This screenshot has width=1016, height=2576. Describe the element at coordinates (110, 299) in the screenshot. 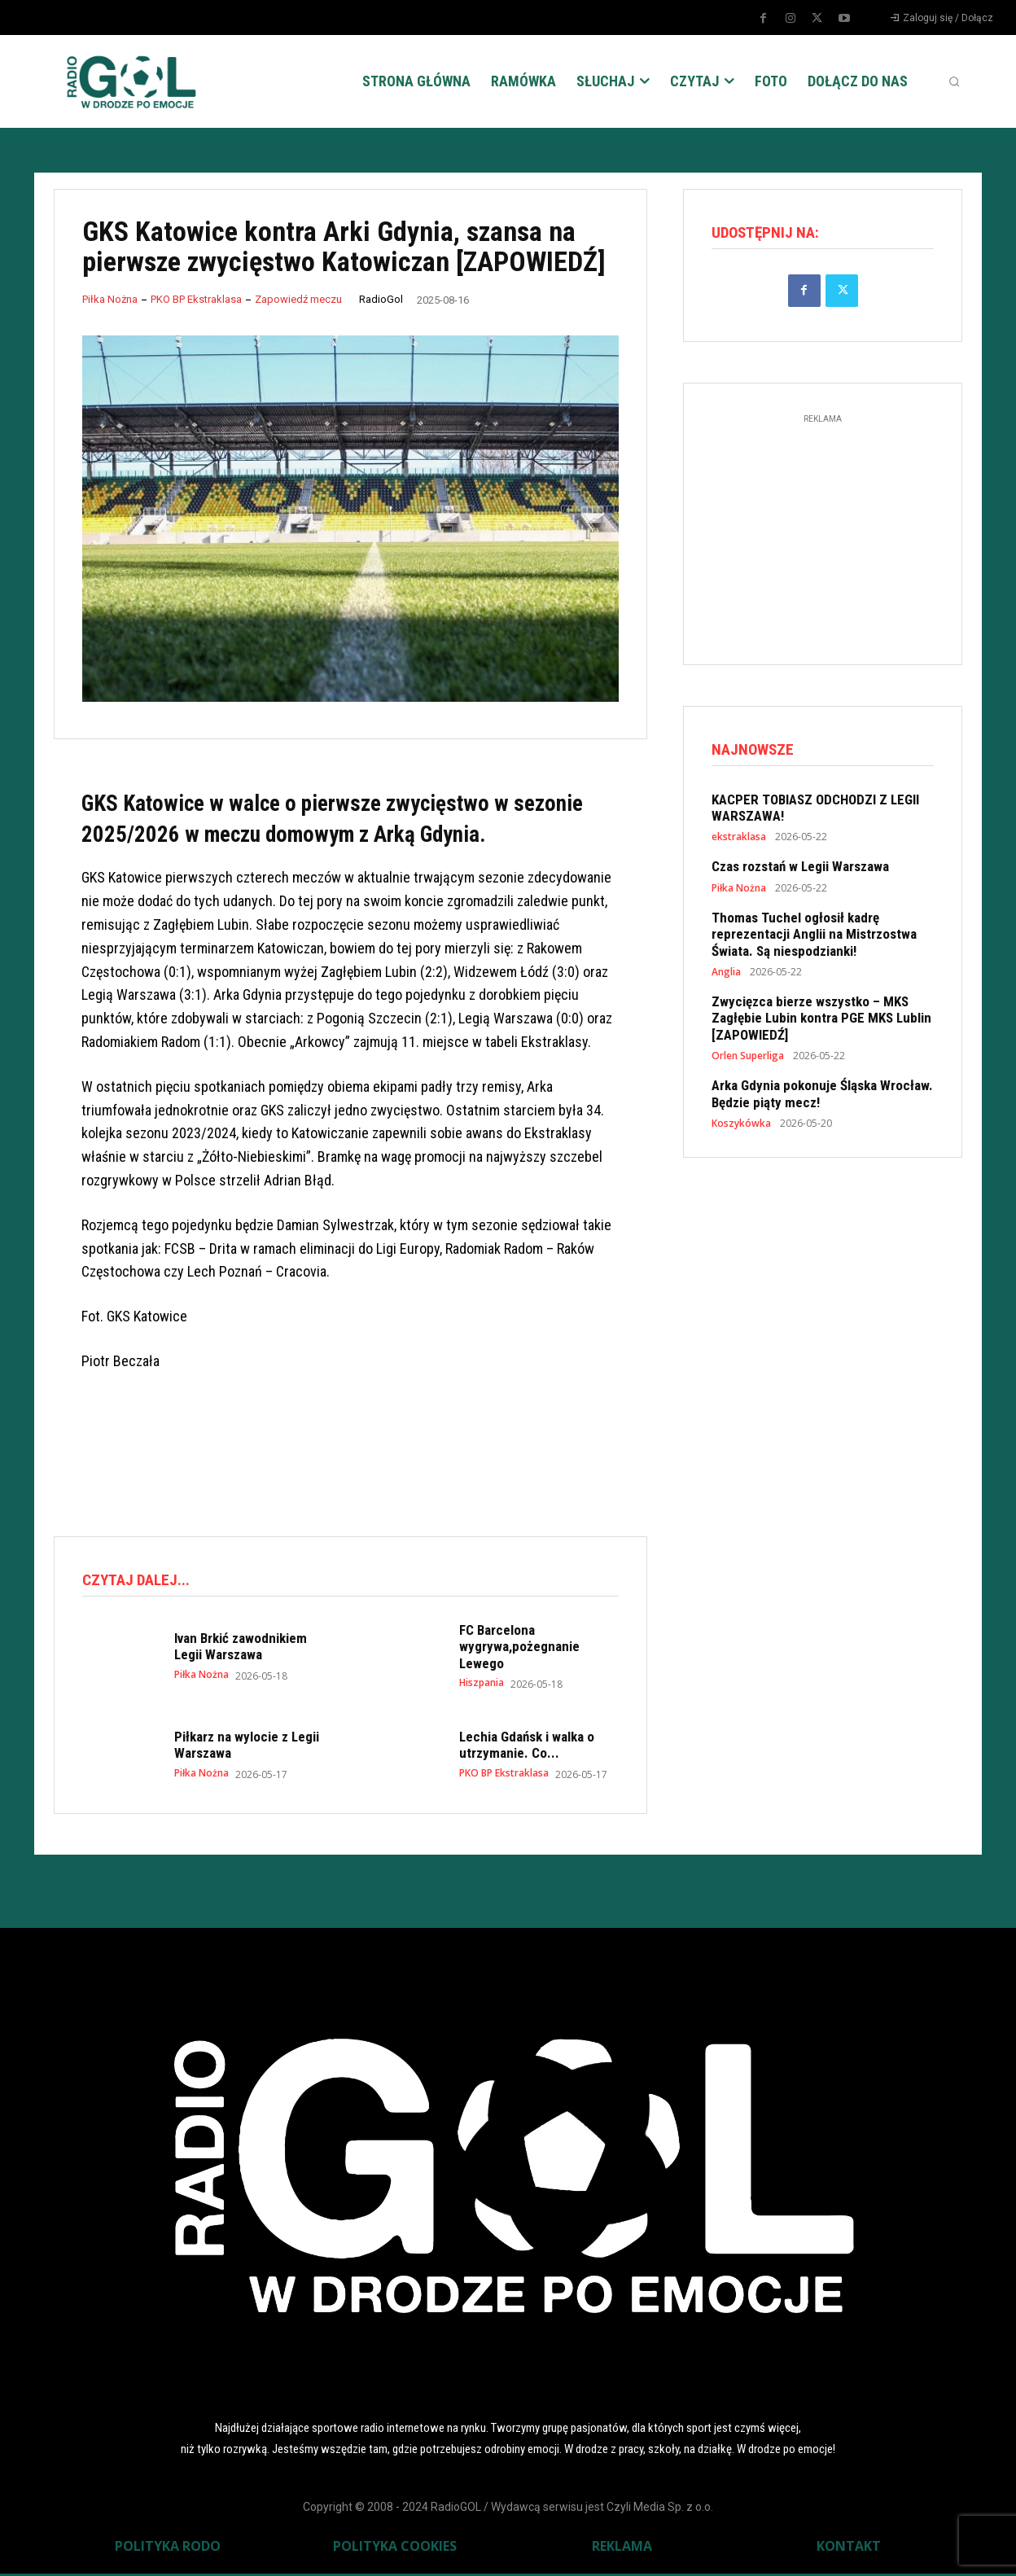

I see `Piłka Nożna` at that location.